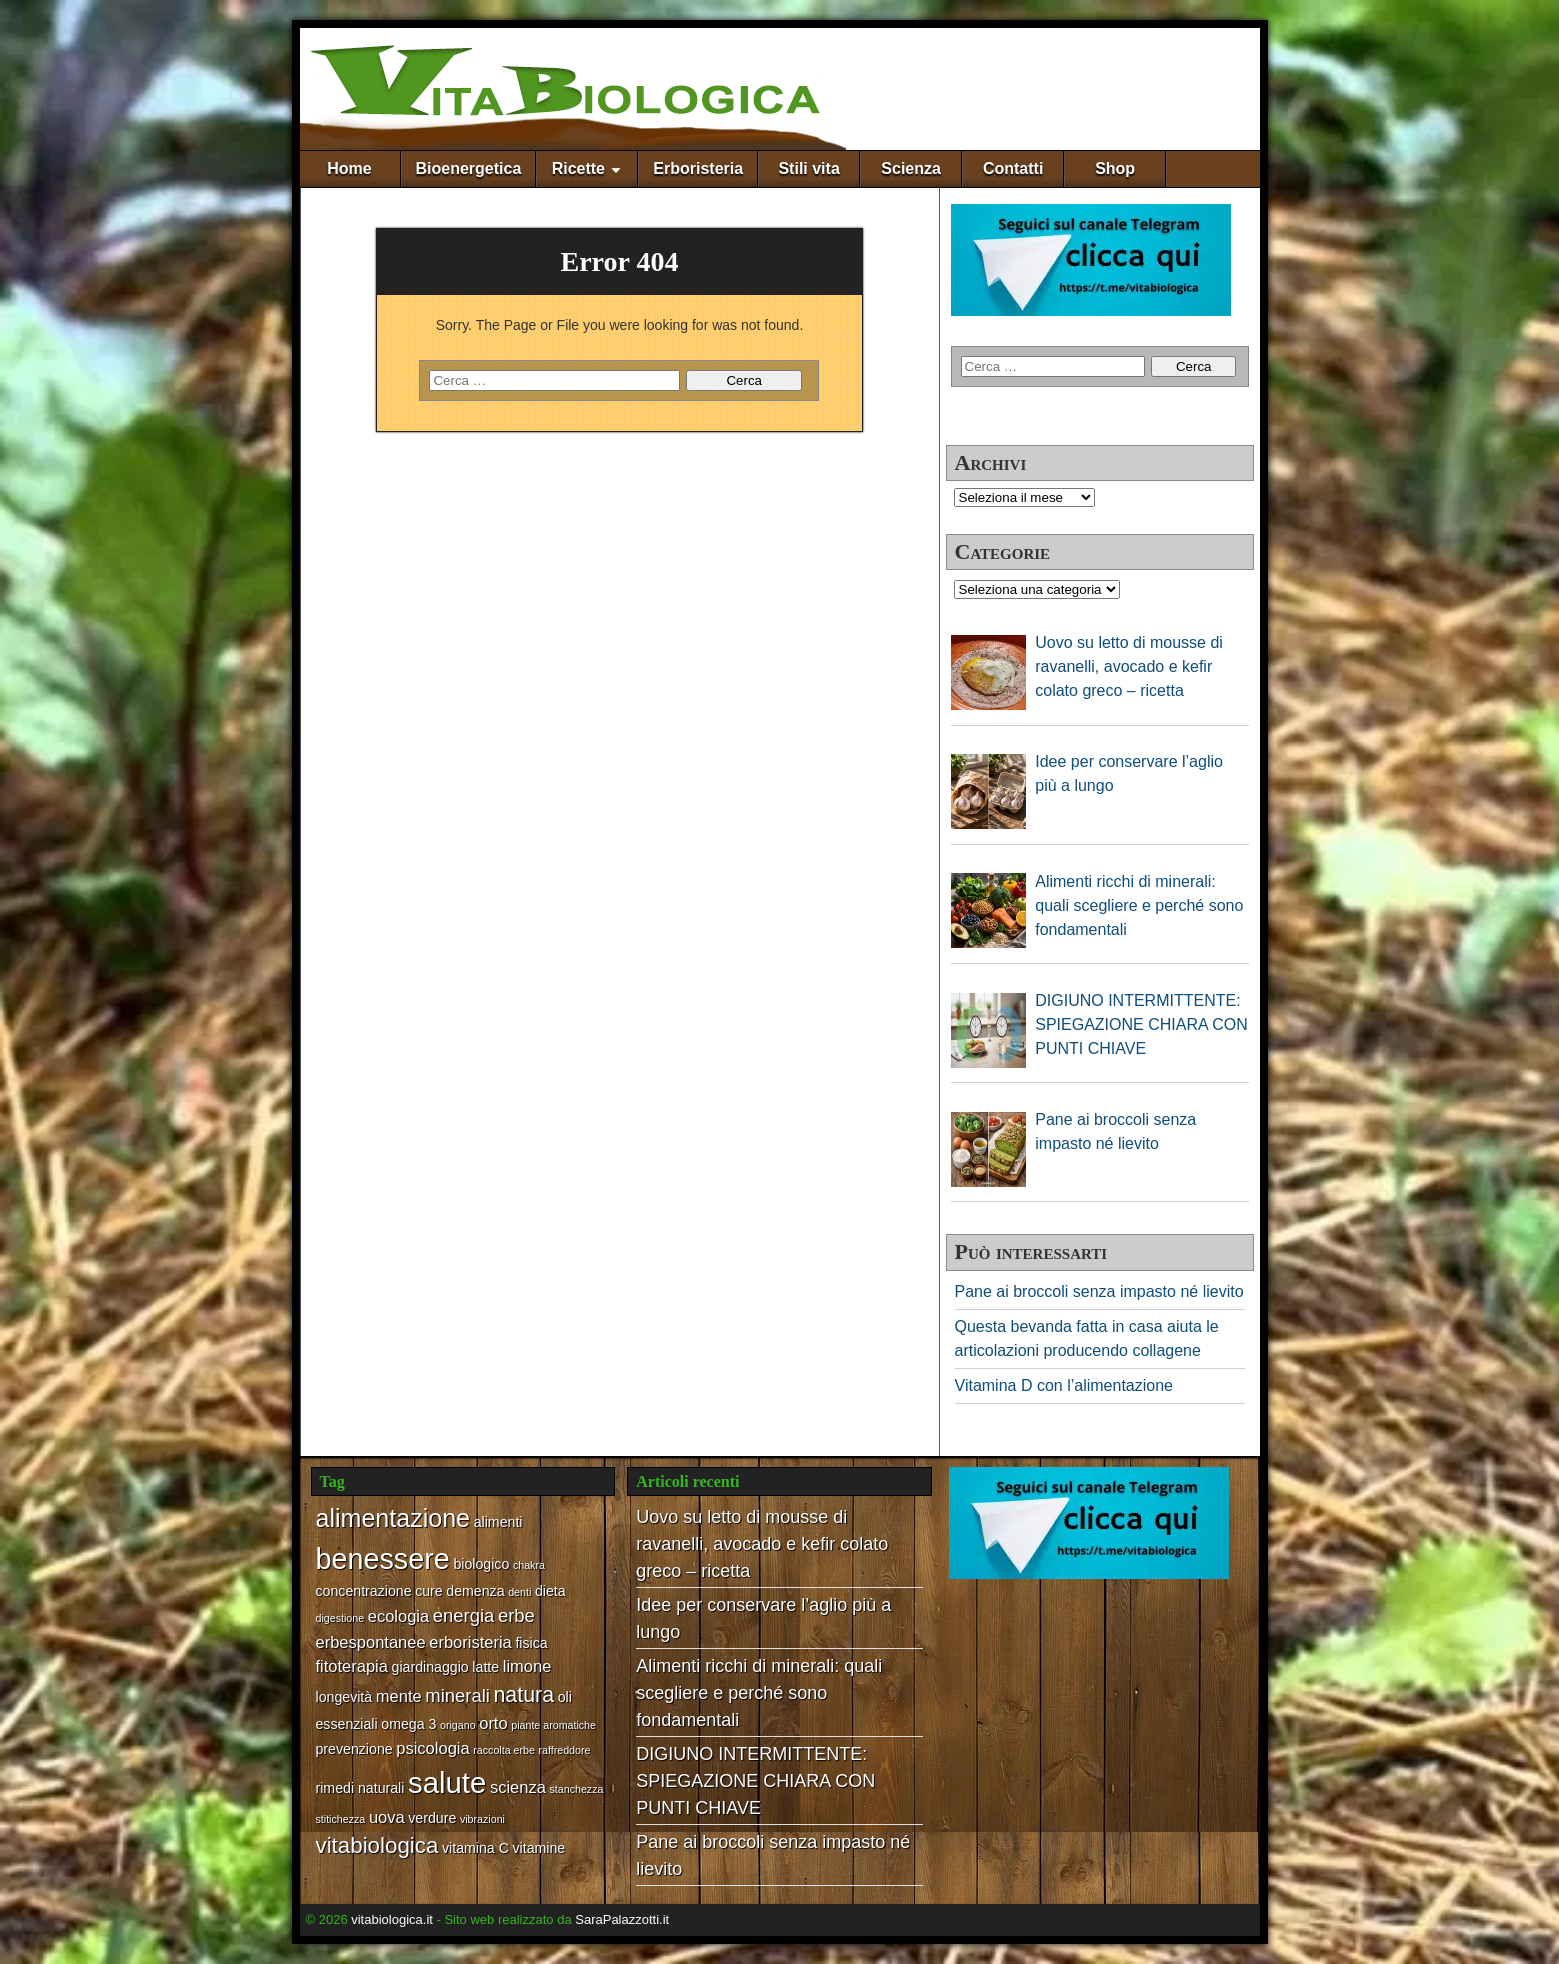  What do you see at coordinates (1064, 1385) in the screenshot?
I see `Vitamina D con l’alimentazione` at bounding box center [1064, 1385].